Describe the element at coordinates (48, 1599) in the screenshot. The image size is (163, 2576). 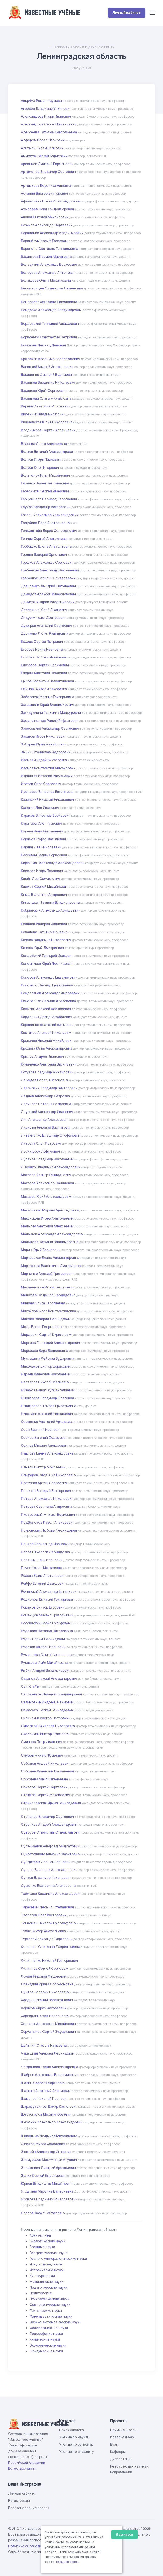
I see `Родионов Дмитрий Григорьевич` at that location.